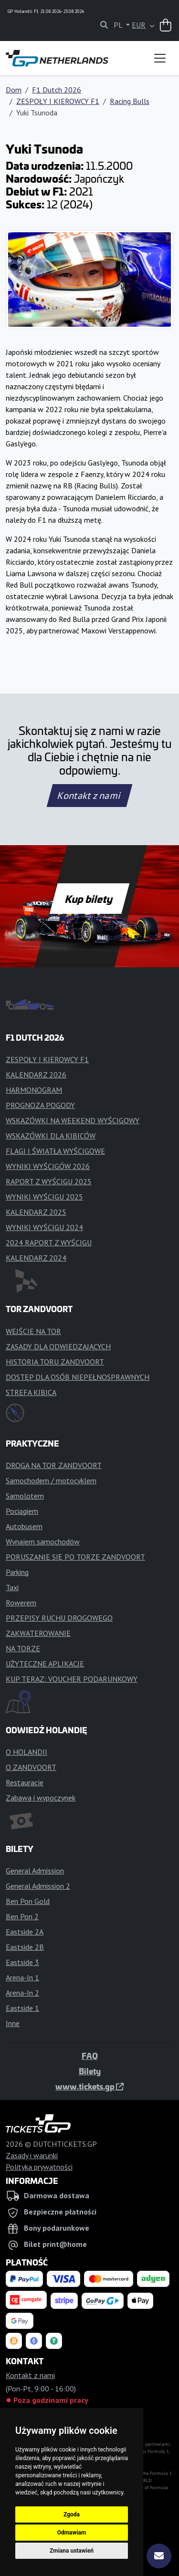 The height and width of the screenshot is (2576, 179). What do you see at coordinates (55, 1151) in the screenshot?
I see `FLAGI I ŚWIATŁA WYŚCIGOWE` at bounding box center [55, 1151].